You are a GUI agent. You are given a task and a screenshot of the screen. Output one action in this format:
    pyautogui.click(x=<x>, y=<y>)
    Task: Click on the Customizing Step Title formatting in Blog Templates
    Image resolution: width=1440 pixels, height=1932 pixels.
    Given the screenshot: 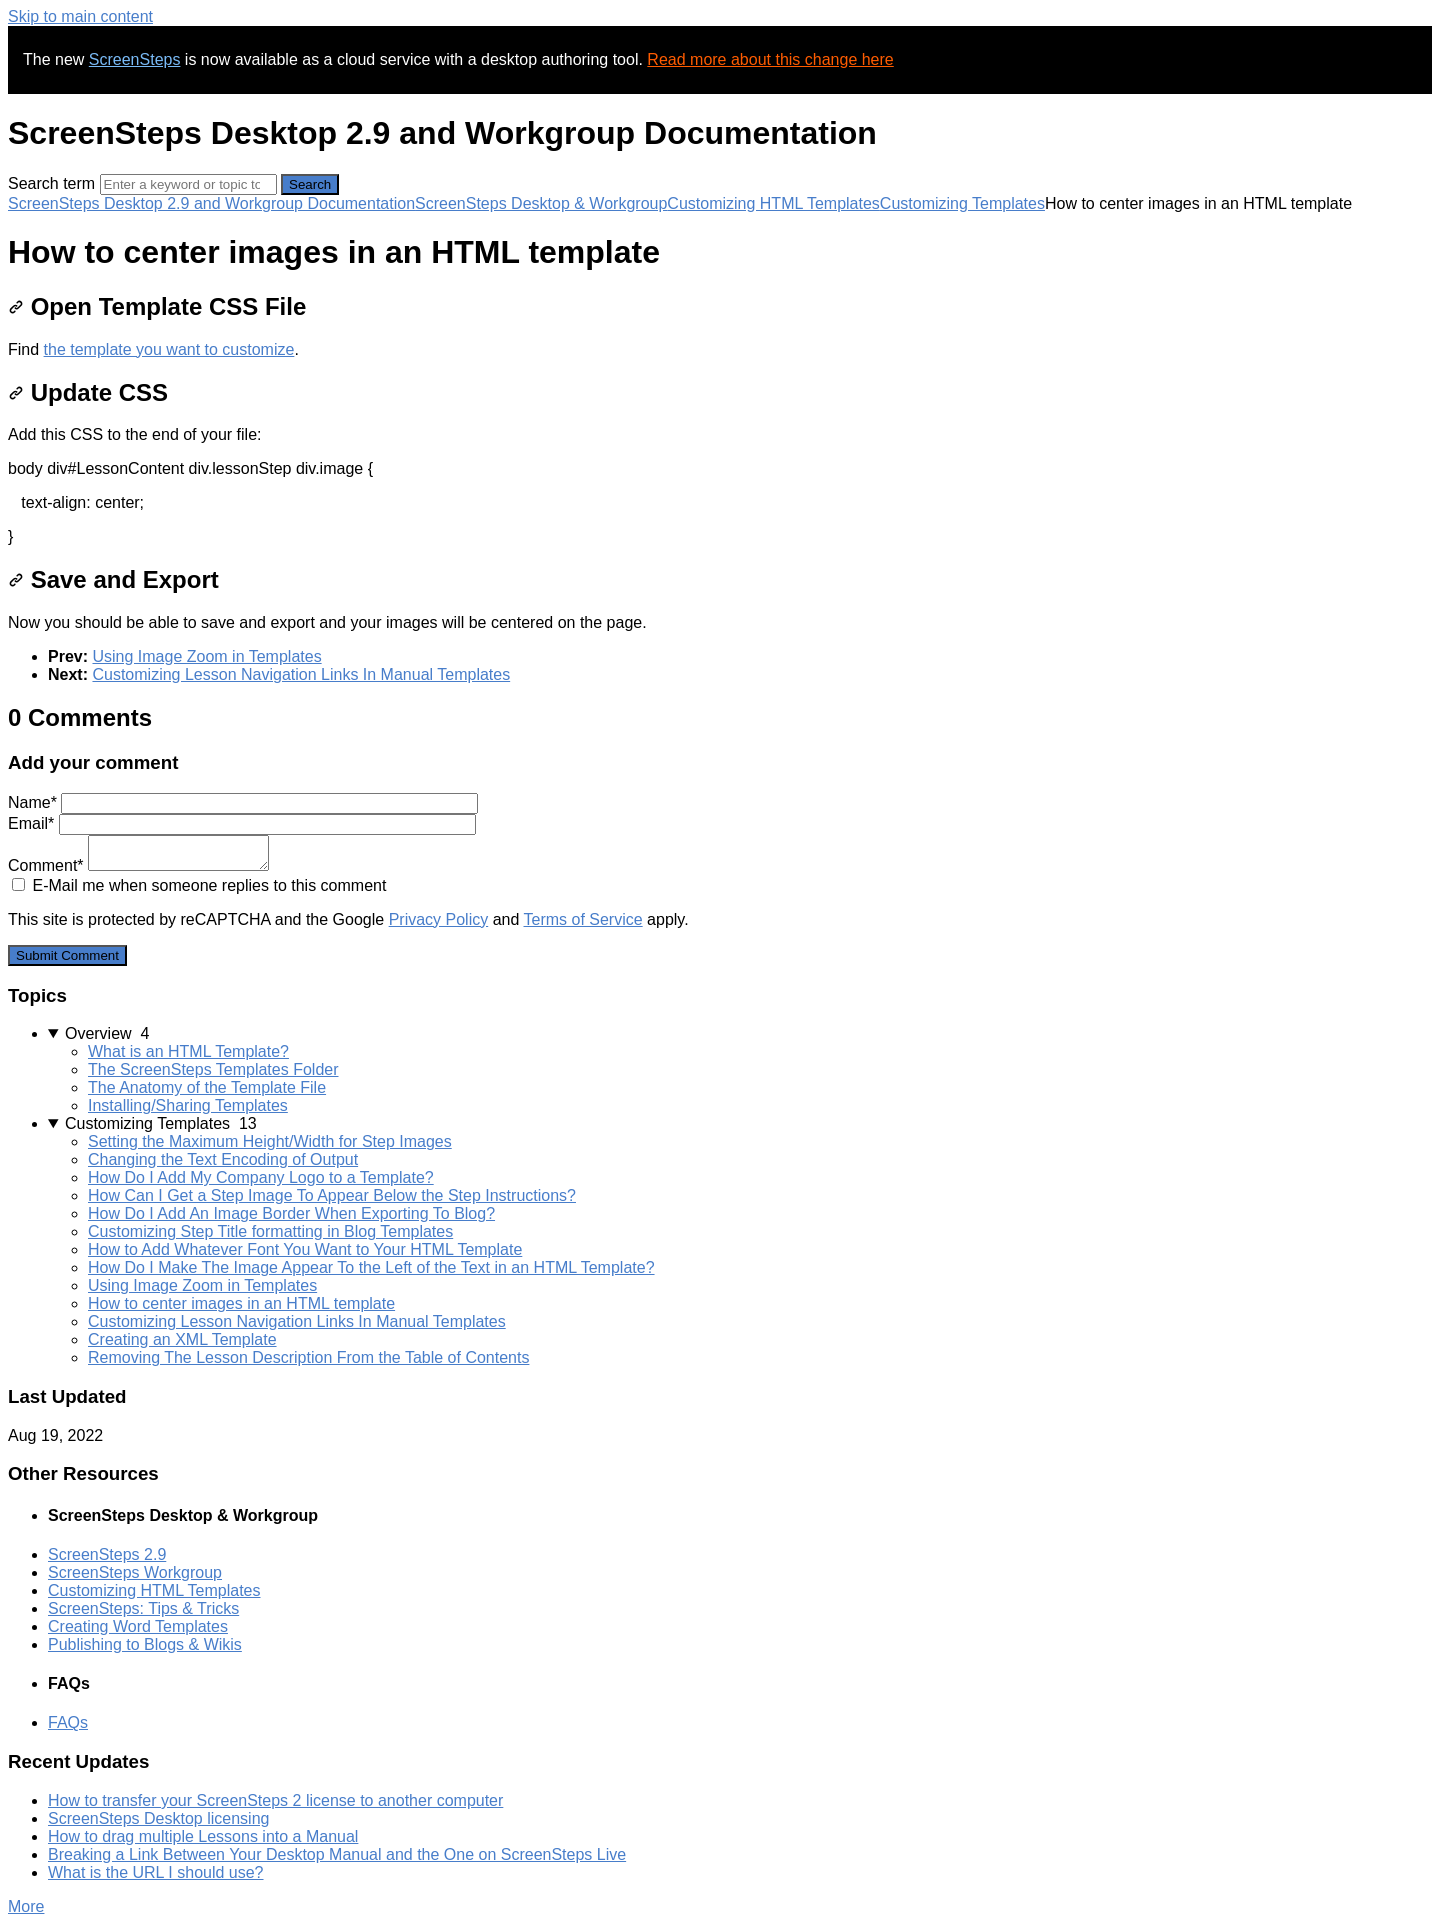 What is the action you would take?
    pyautogui.click(x=270, y=1231)
    